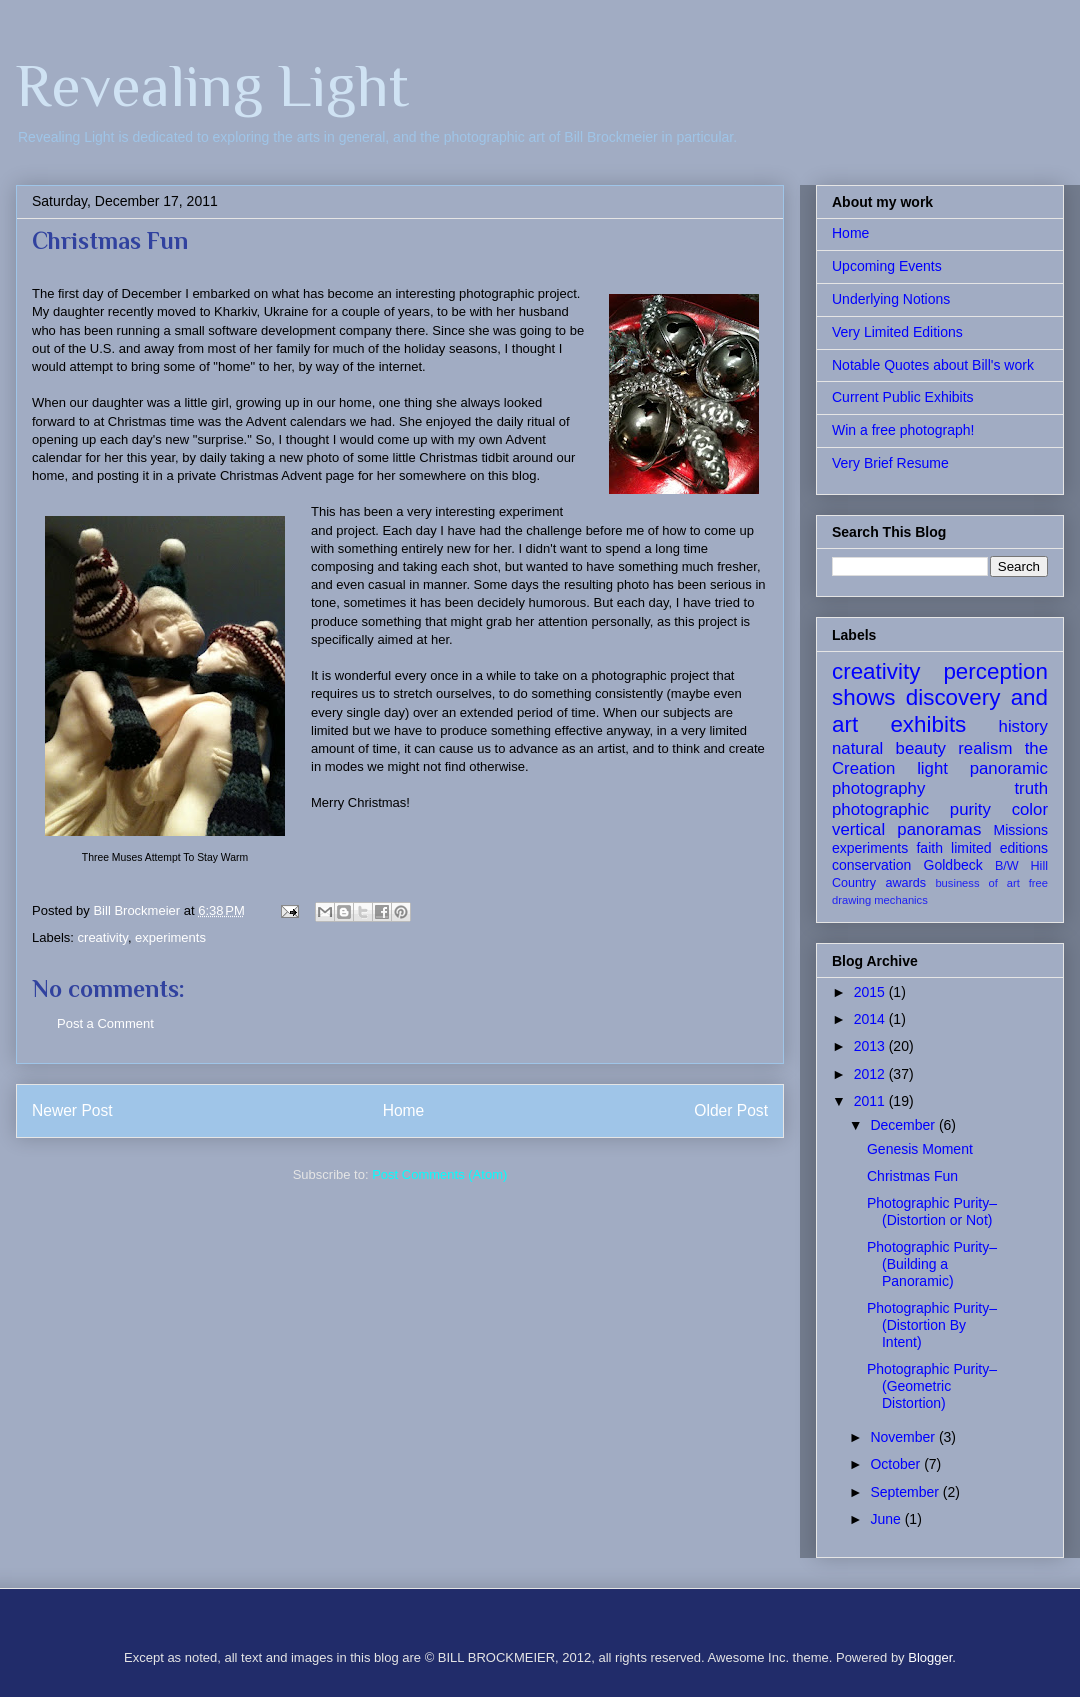 The width and height of the screenshot is (1080, 1697). I want to click on experiments, so click(170, 937).